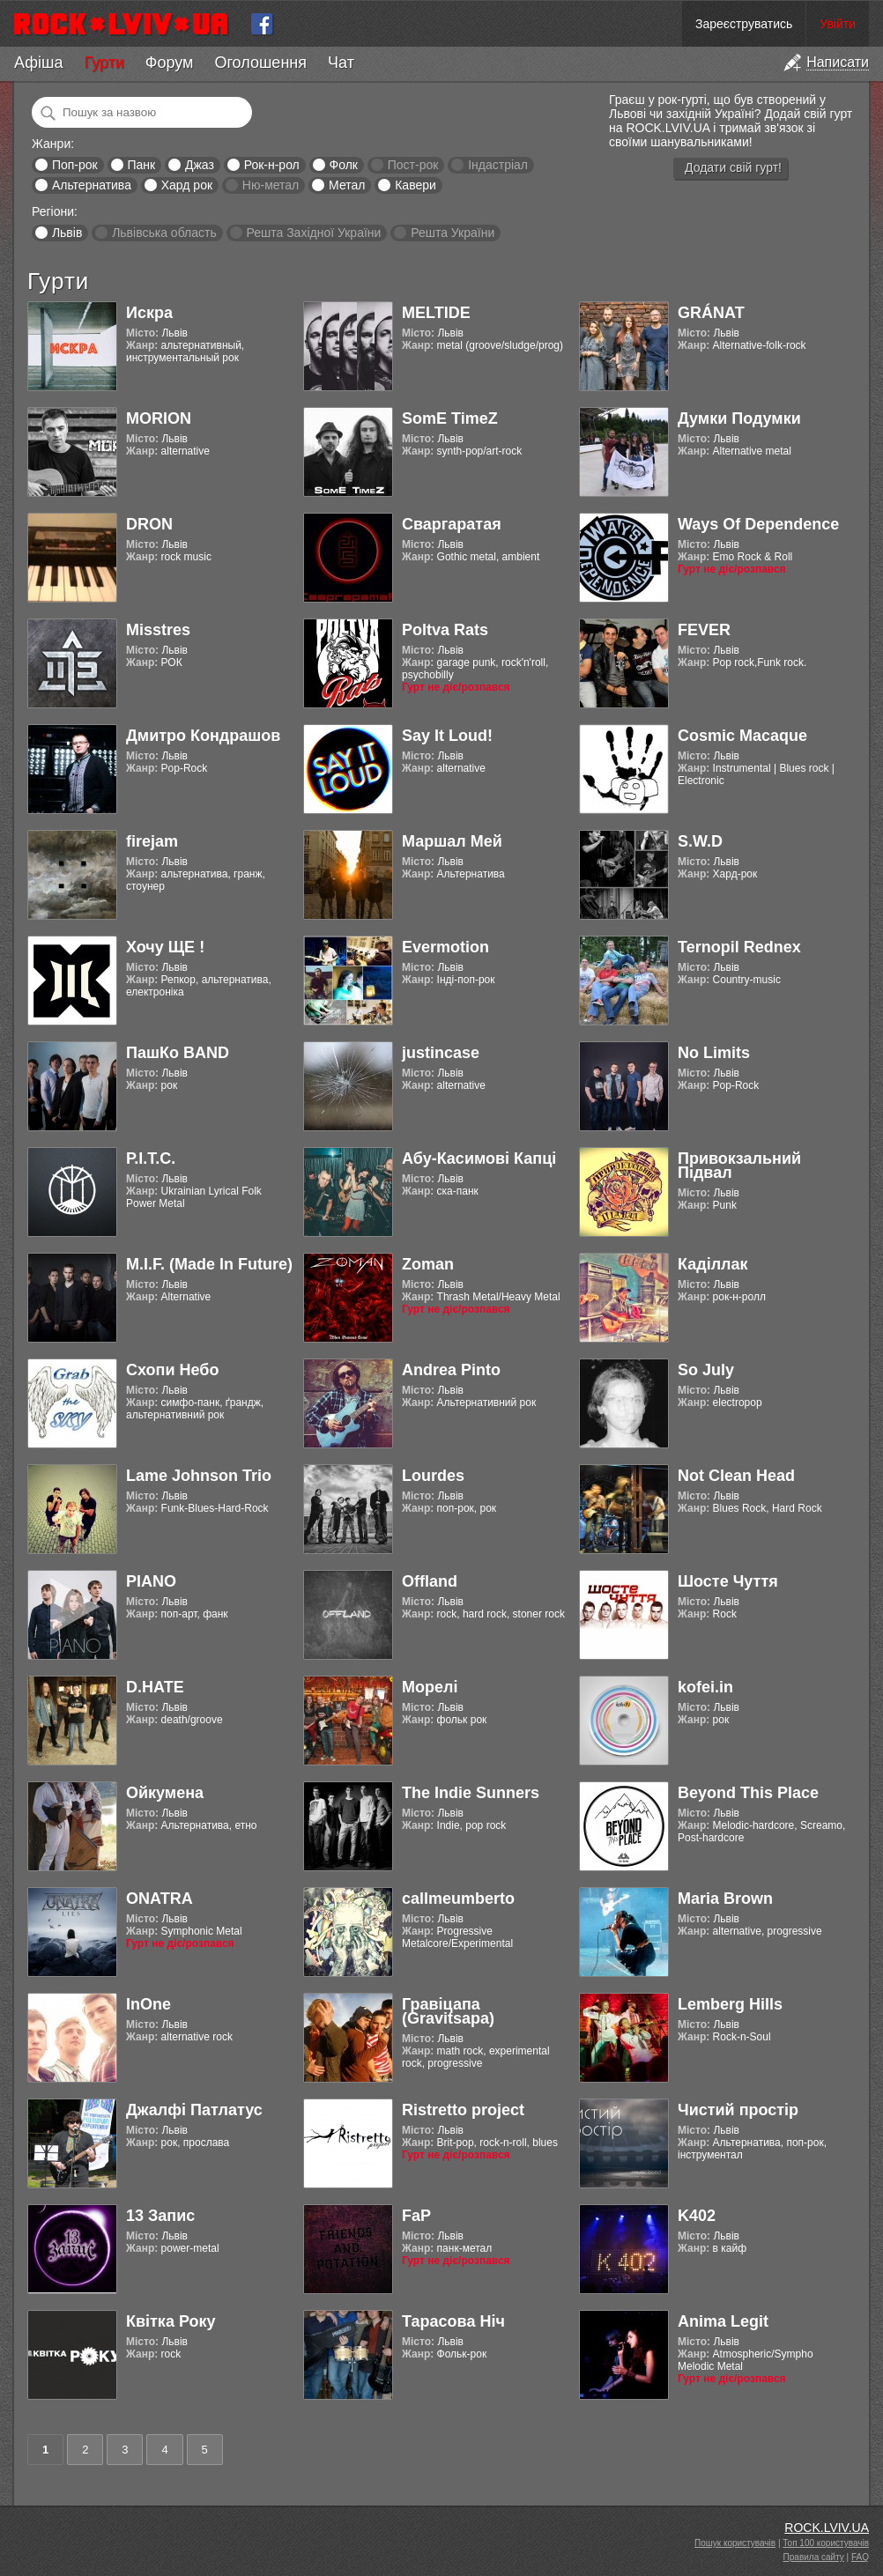 This screenshot has width=883, height=2576. What do you see at coordinates (152, 841) in the screenshot?
I see `firejam` at bounding box center [152, 841].